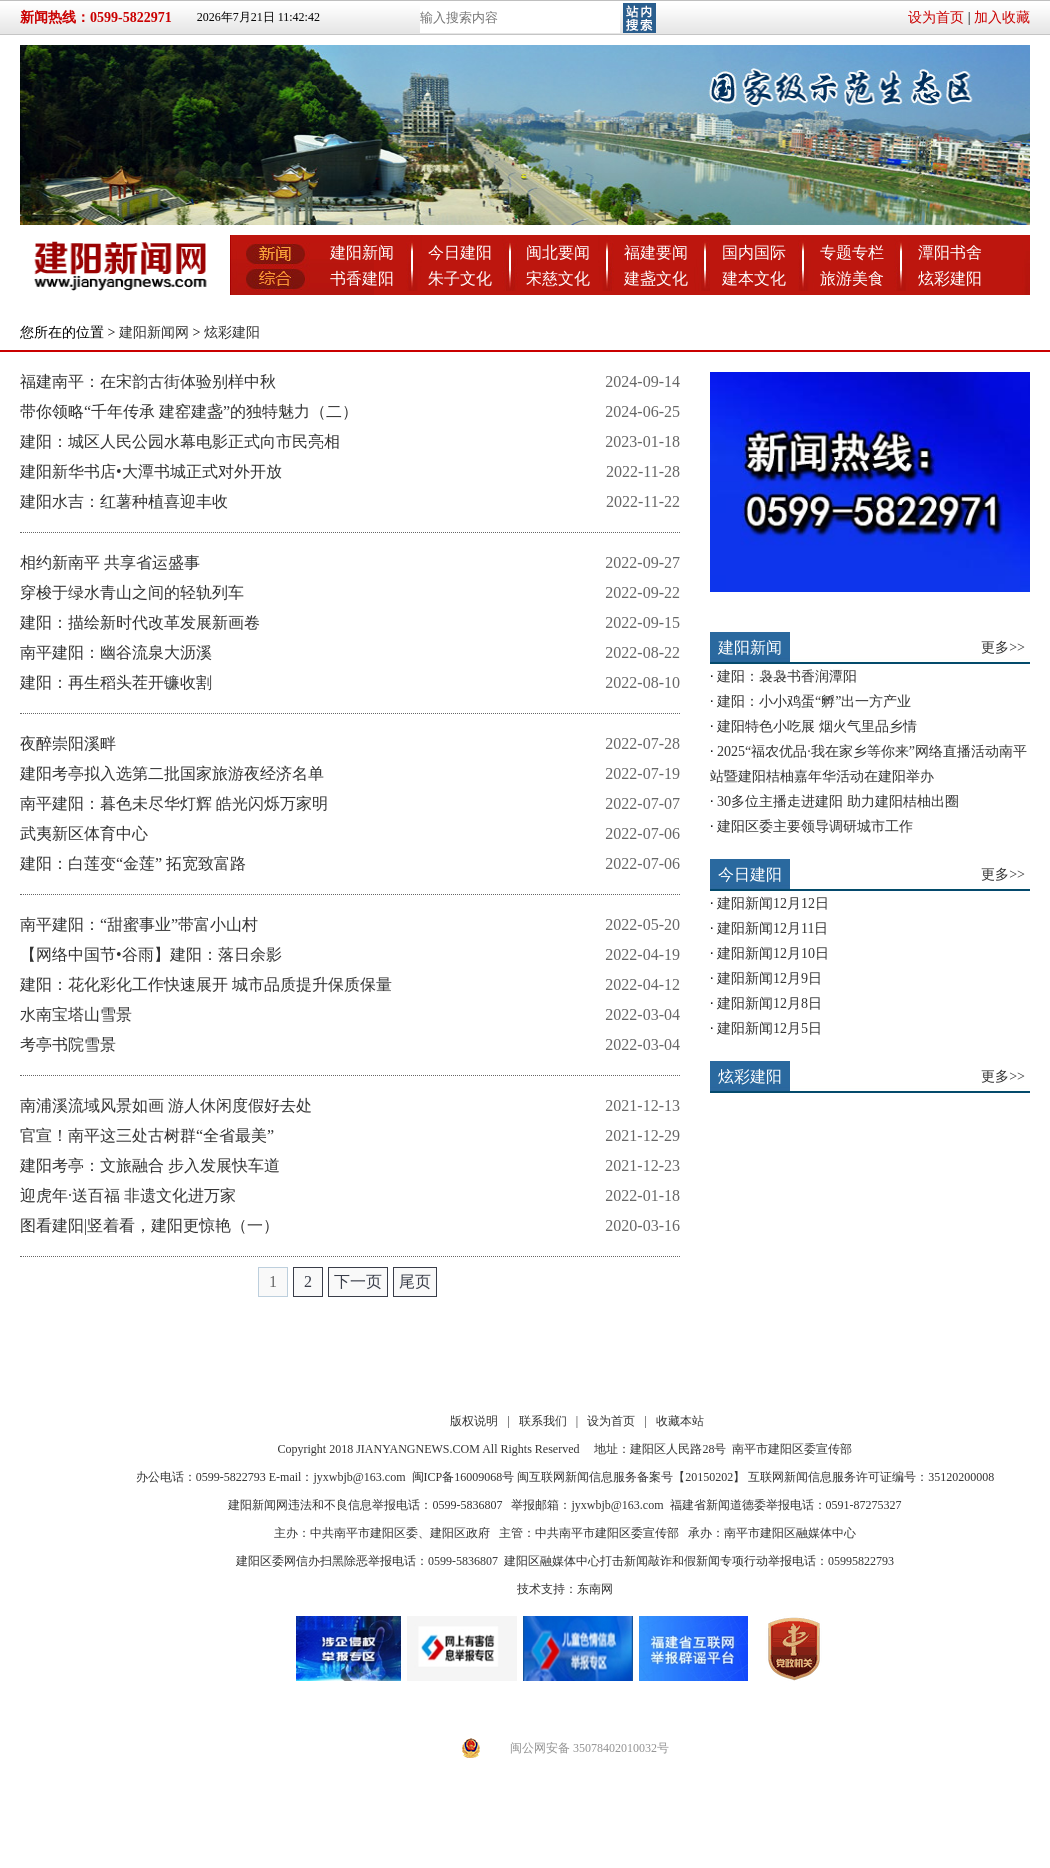 The height and width of the screenshot is (1868, 1050). I want to click on 建阳新华书店•大潭书城正式对外开放, so click(151, 471).